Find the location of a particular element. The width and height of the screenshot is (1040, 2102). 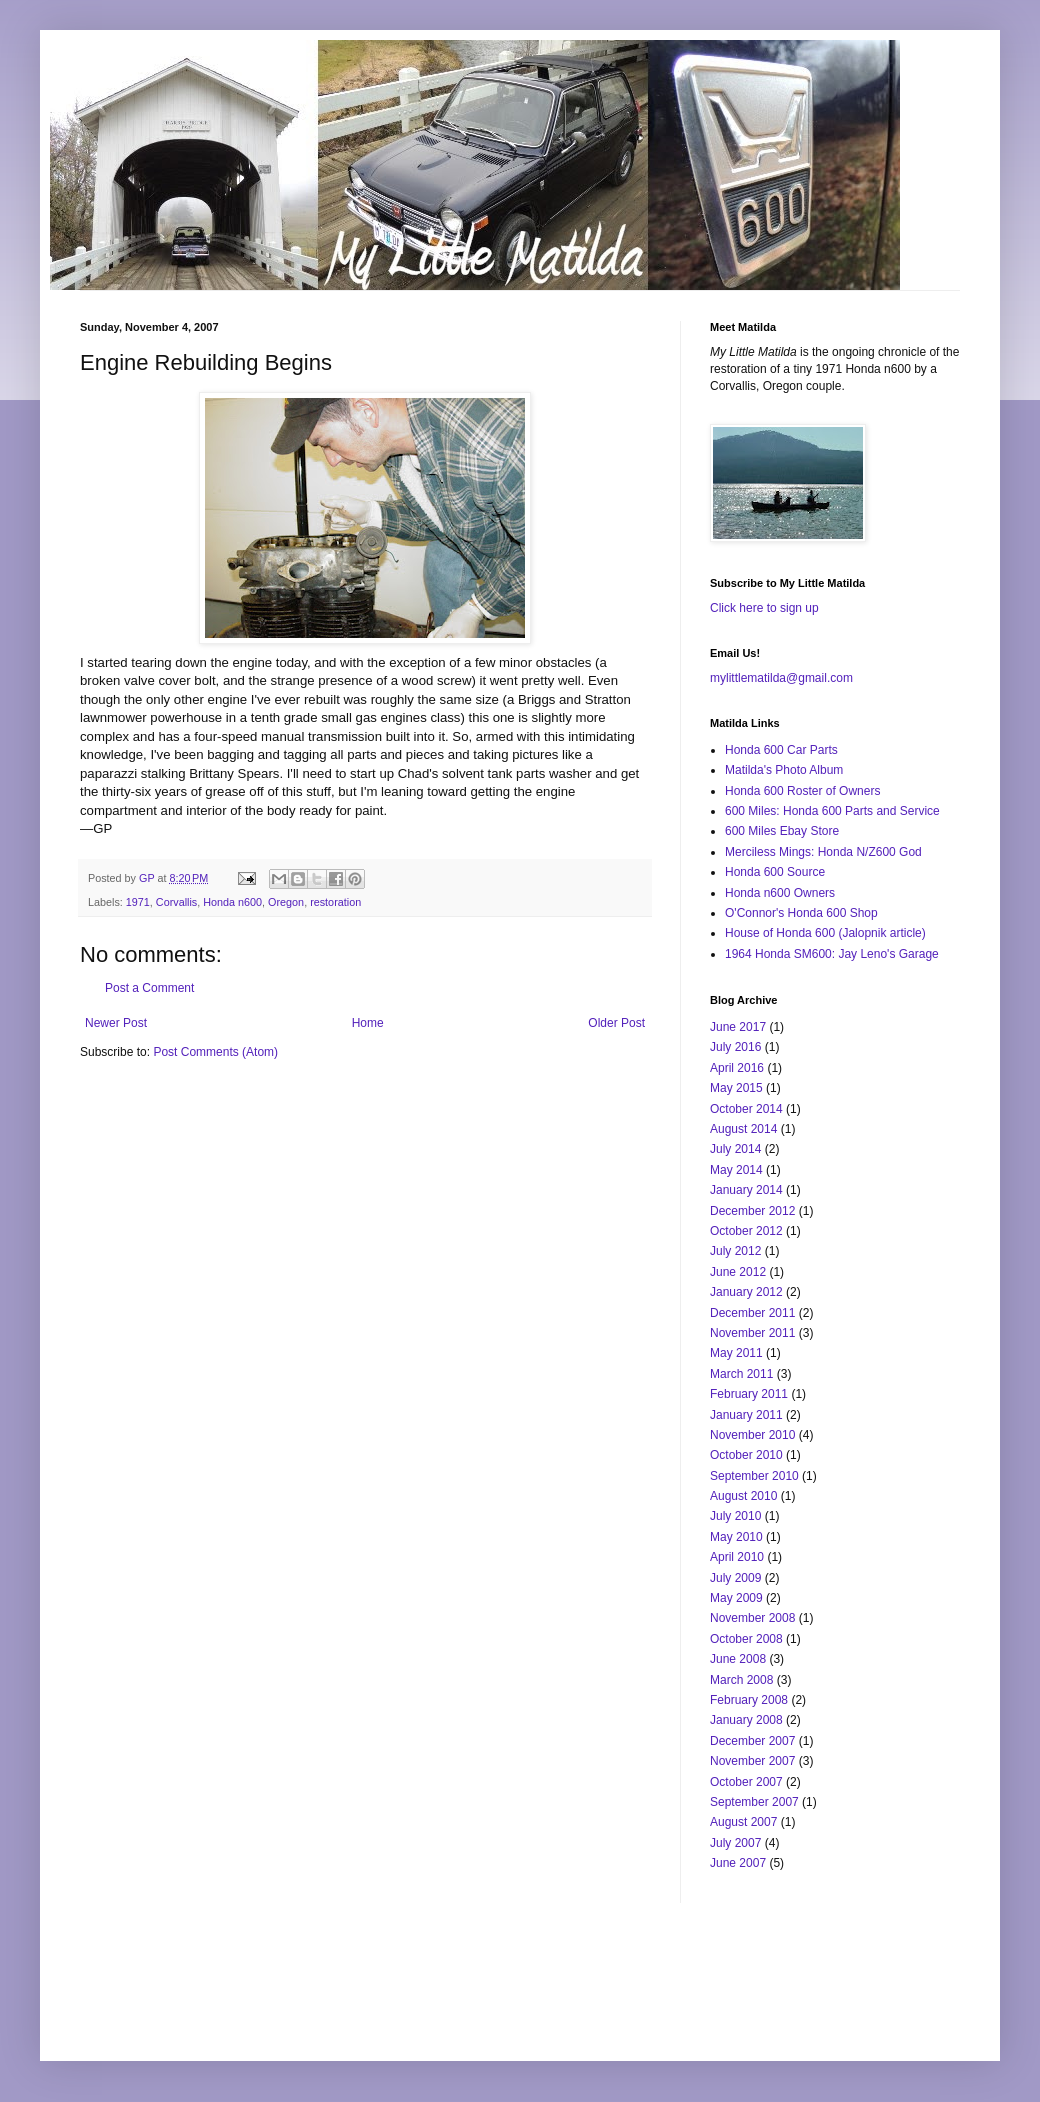

November 2011 is located at coordinates (752, 1333).